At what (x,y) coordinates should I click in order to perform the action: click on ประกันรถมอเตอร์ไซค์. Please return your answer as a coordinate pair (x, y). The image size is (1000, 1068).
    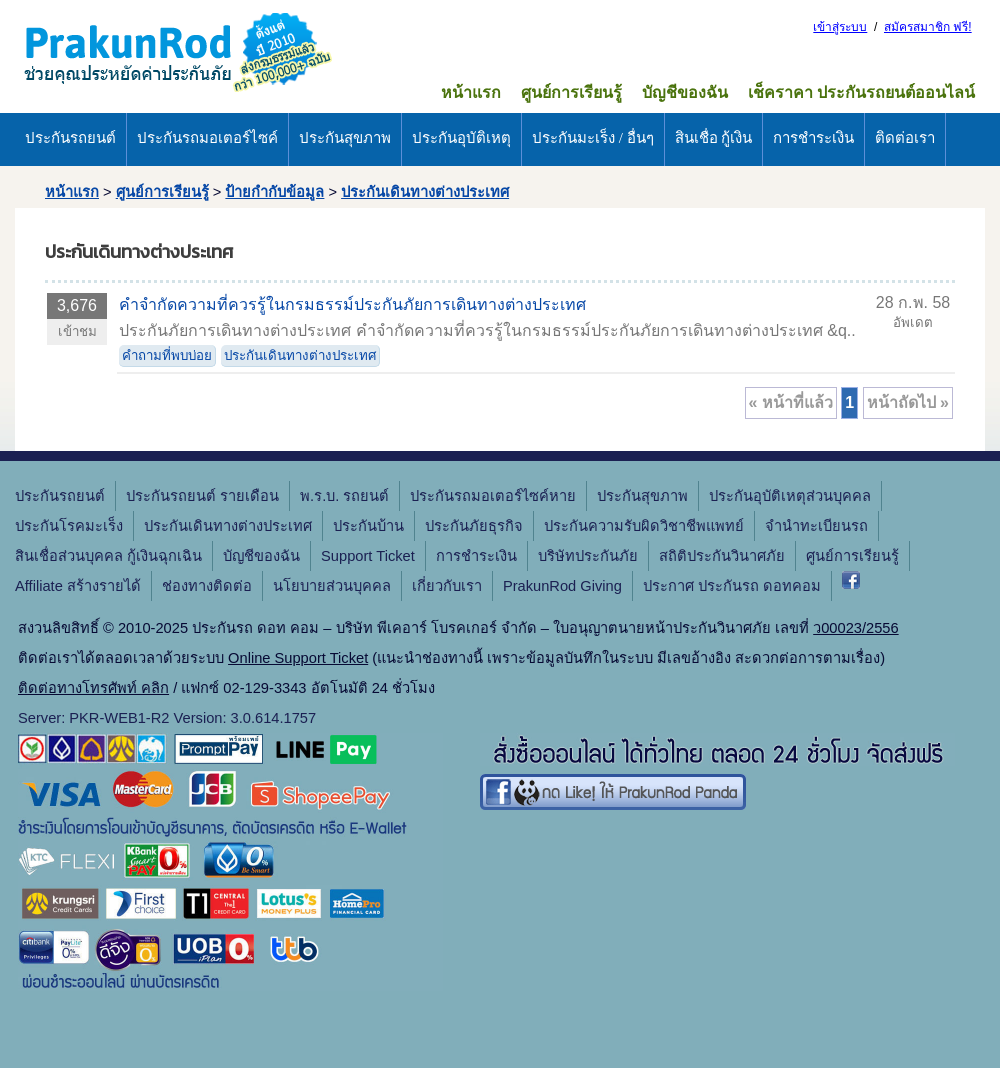
    Looking at the image, I should click on (207, 138).